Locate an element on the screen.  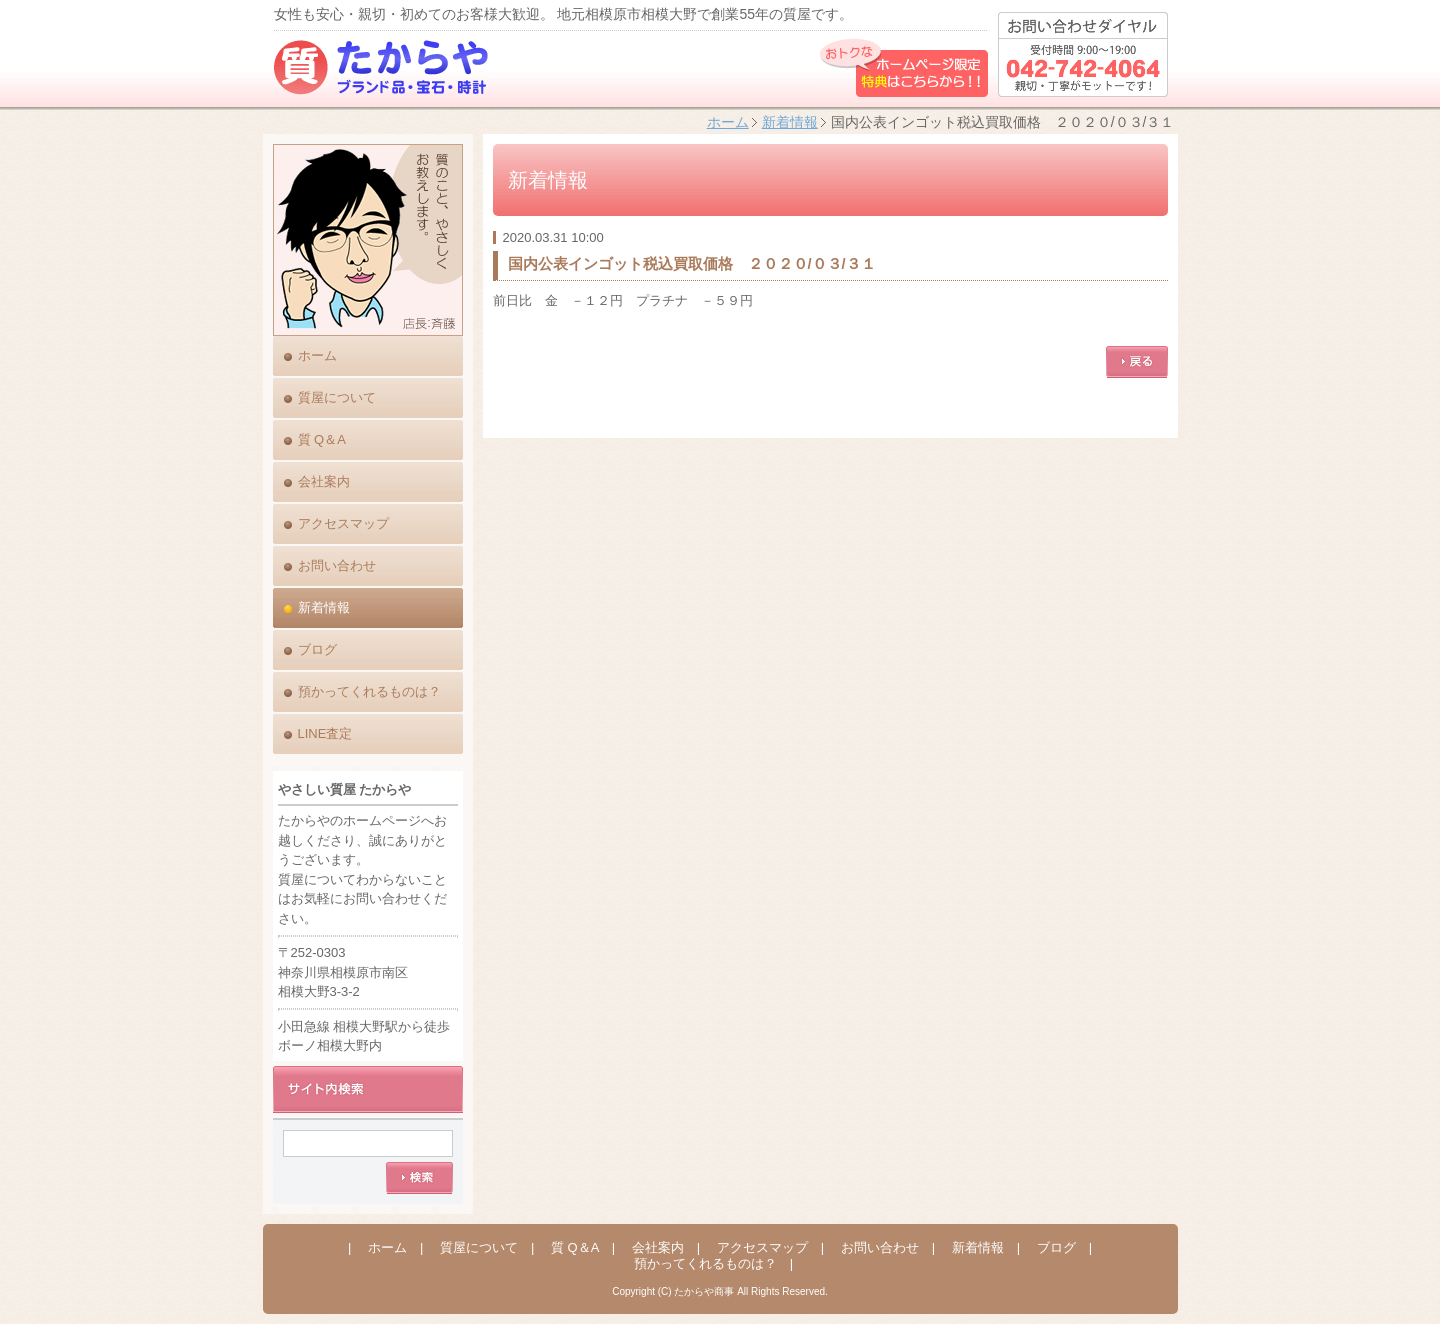
新着情報 is located at coordinates (790, 122).